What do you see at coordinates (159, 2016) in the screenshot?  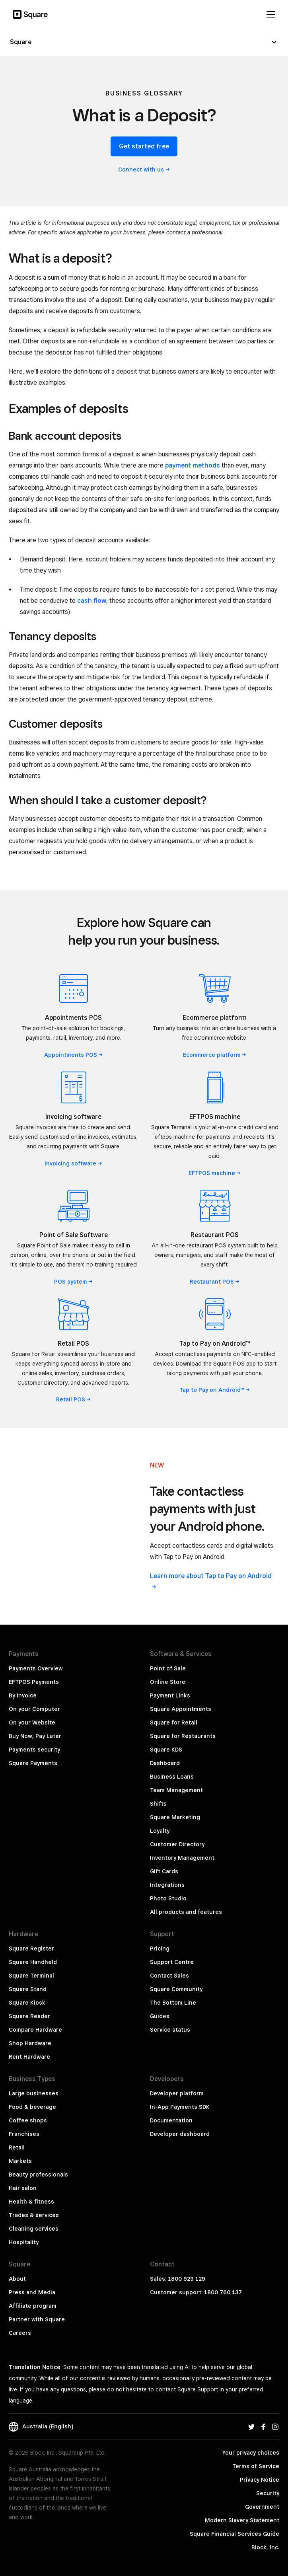 I see `Guides` at bounding box center [159, 2016].